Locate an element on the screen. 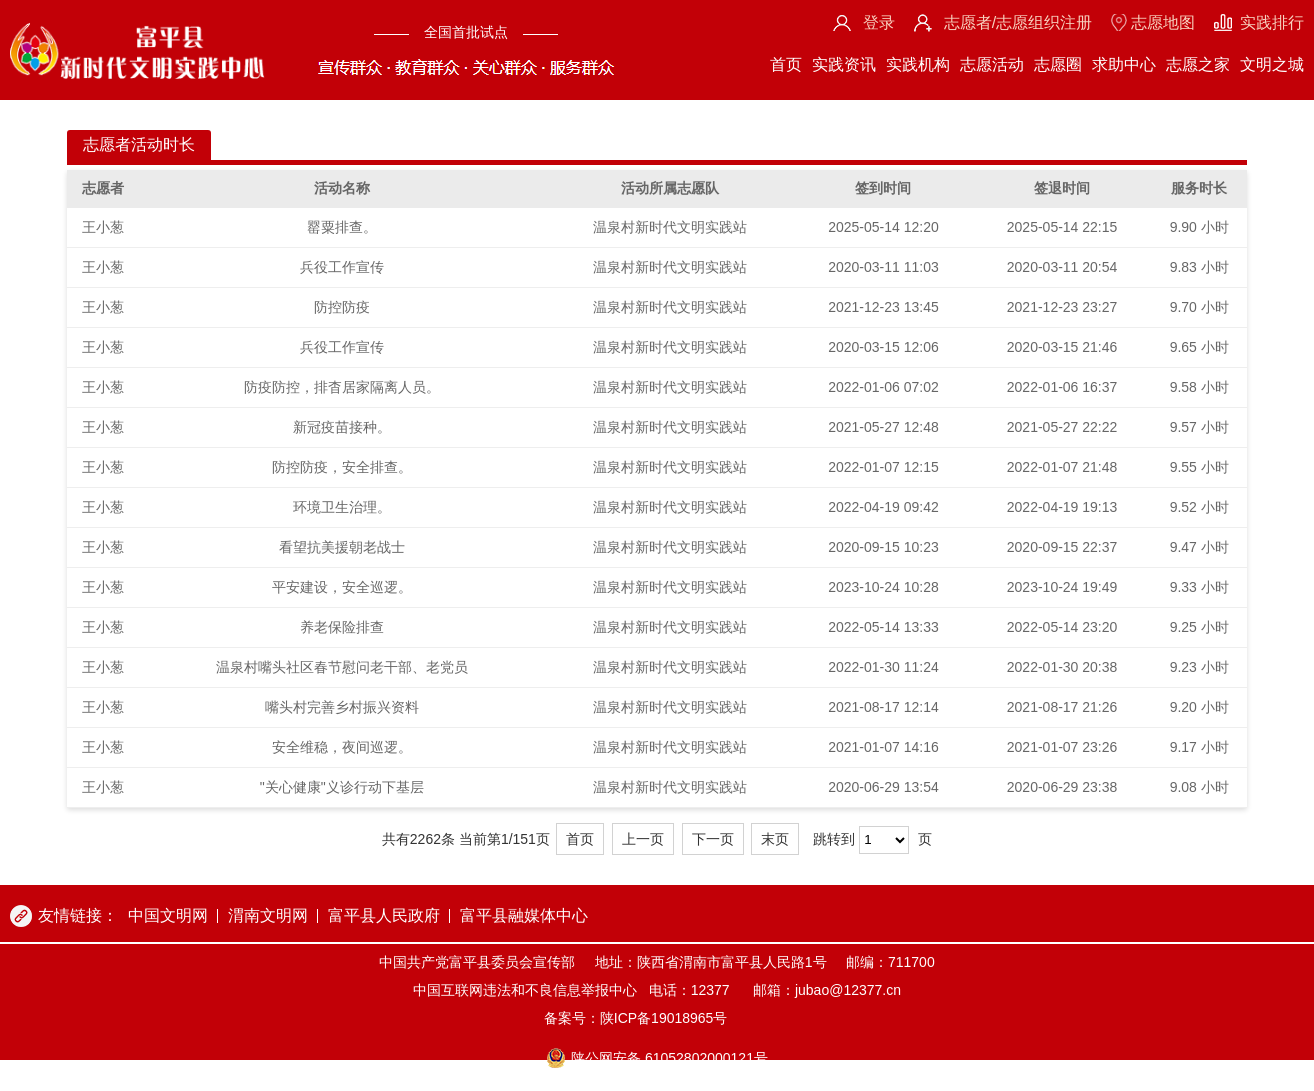 This screenshot has height=1091, width=1314. 安全维稳，夜间巡逻。 is located at coordinates (342, 747).